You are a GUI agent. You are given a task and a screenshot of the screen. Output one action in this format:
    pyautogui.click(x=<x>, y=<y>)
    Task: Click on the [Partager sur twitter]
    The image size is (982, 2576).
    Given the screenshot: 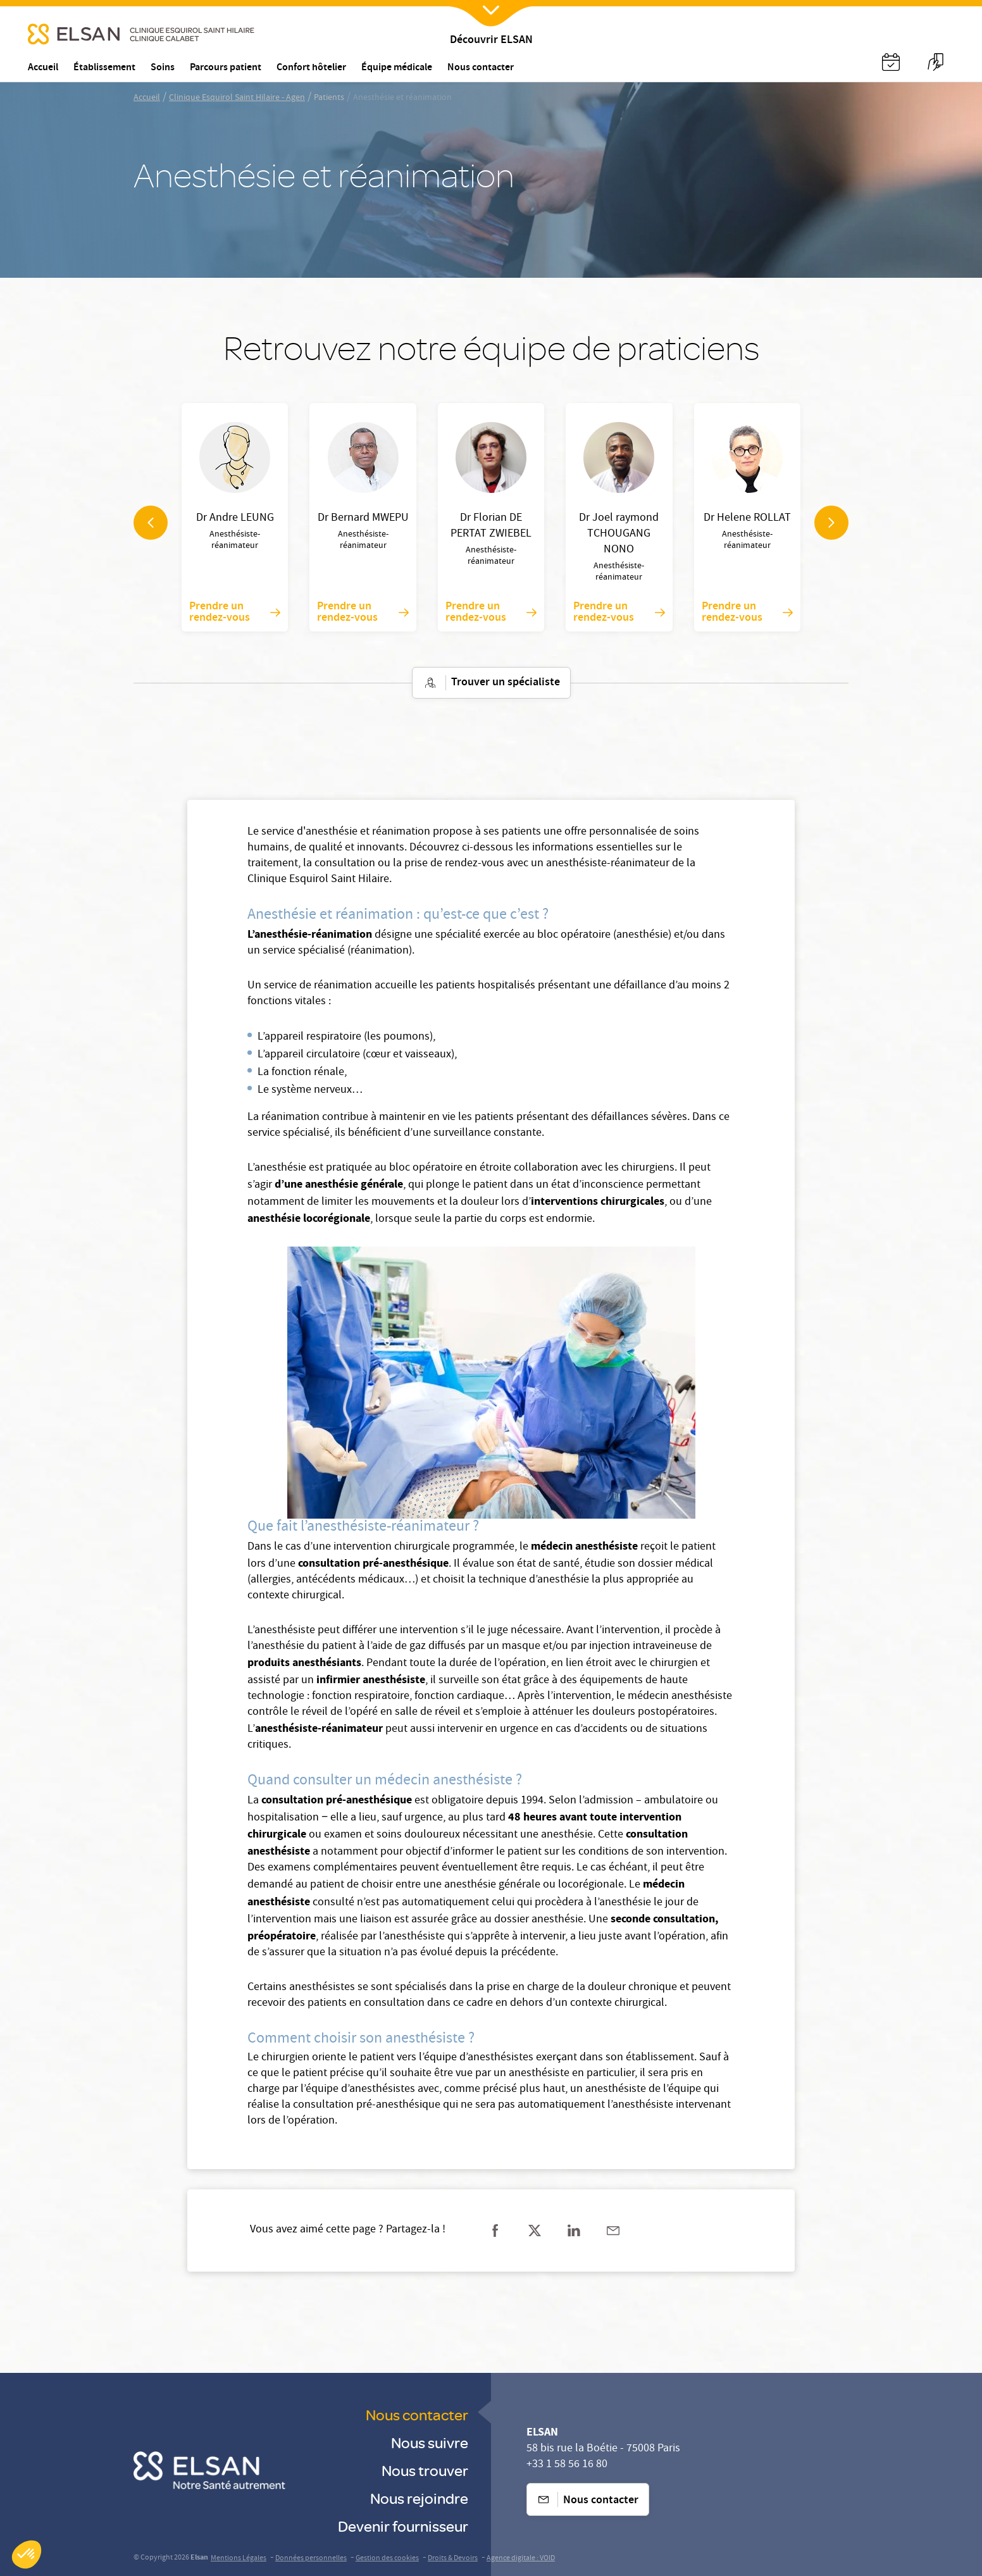 What is the action you would take?
    pyautogui.click(x=534, y=2230)
    